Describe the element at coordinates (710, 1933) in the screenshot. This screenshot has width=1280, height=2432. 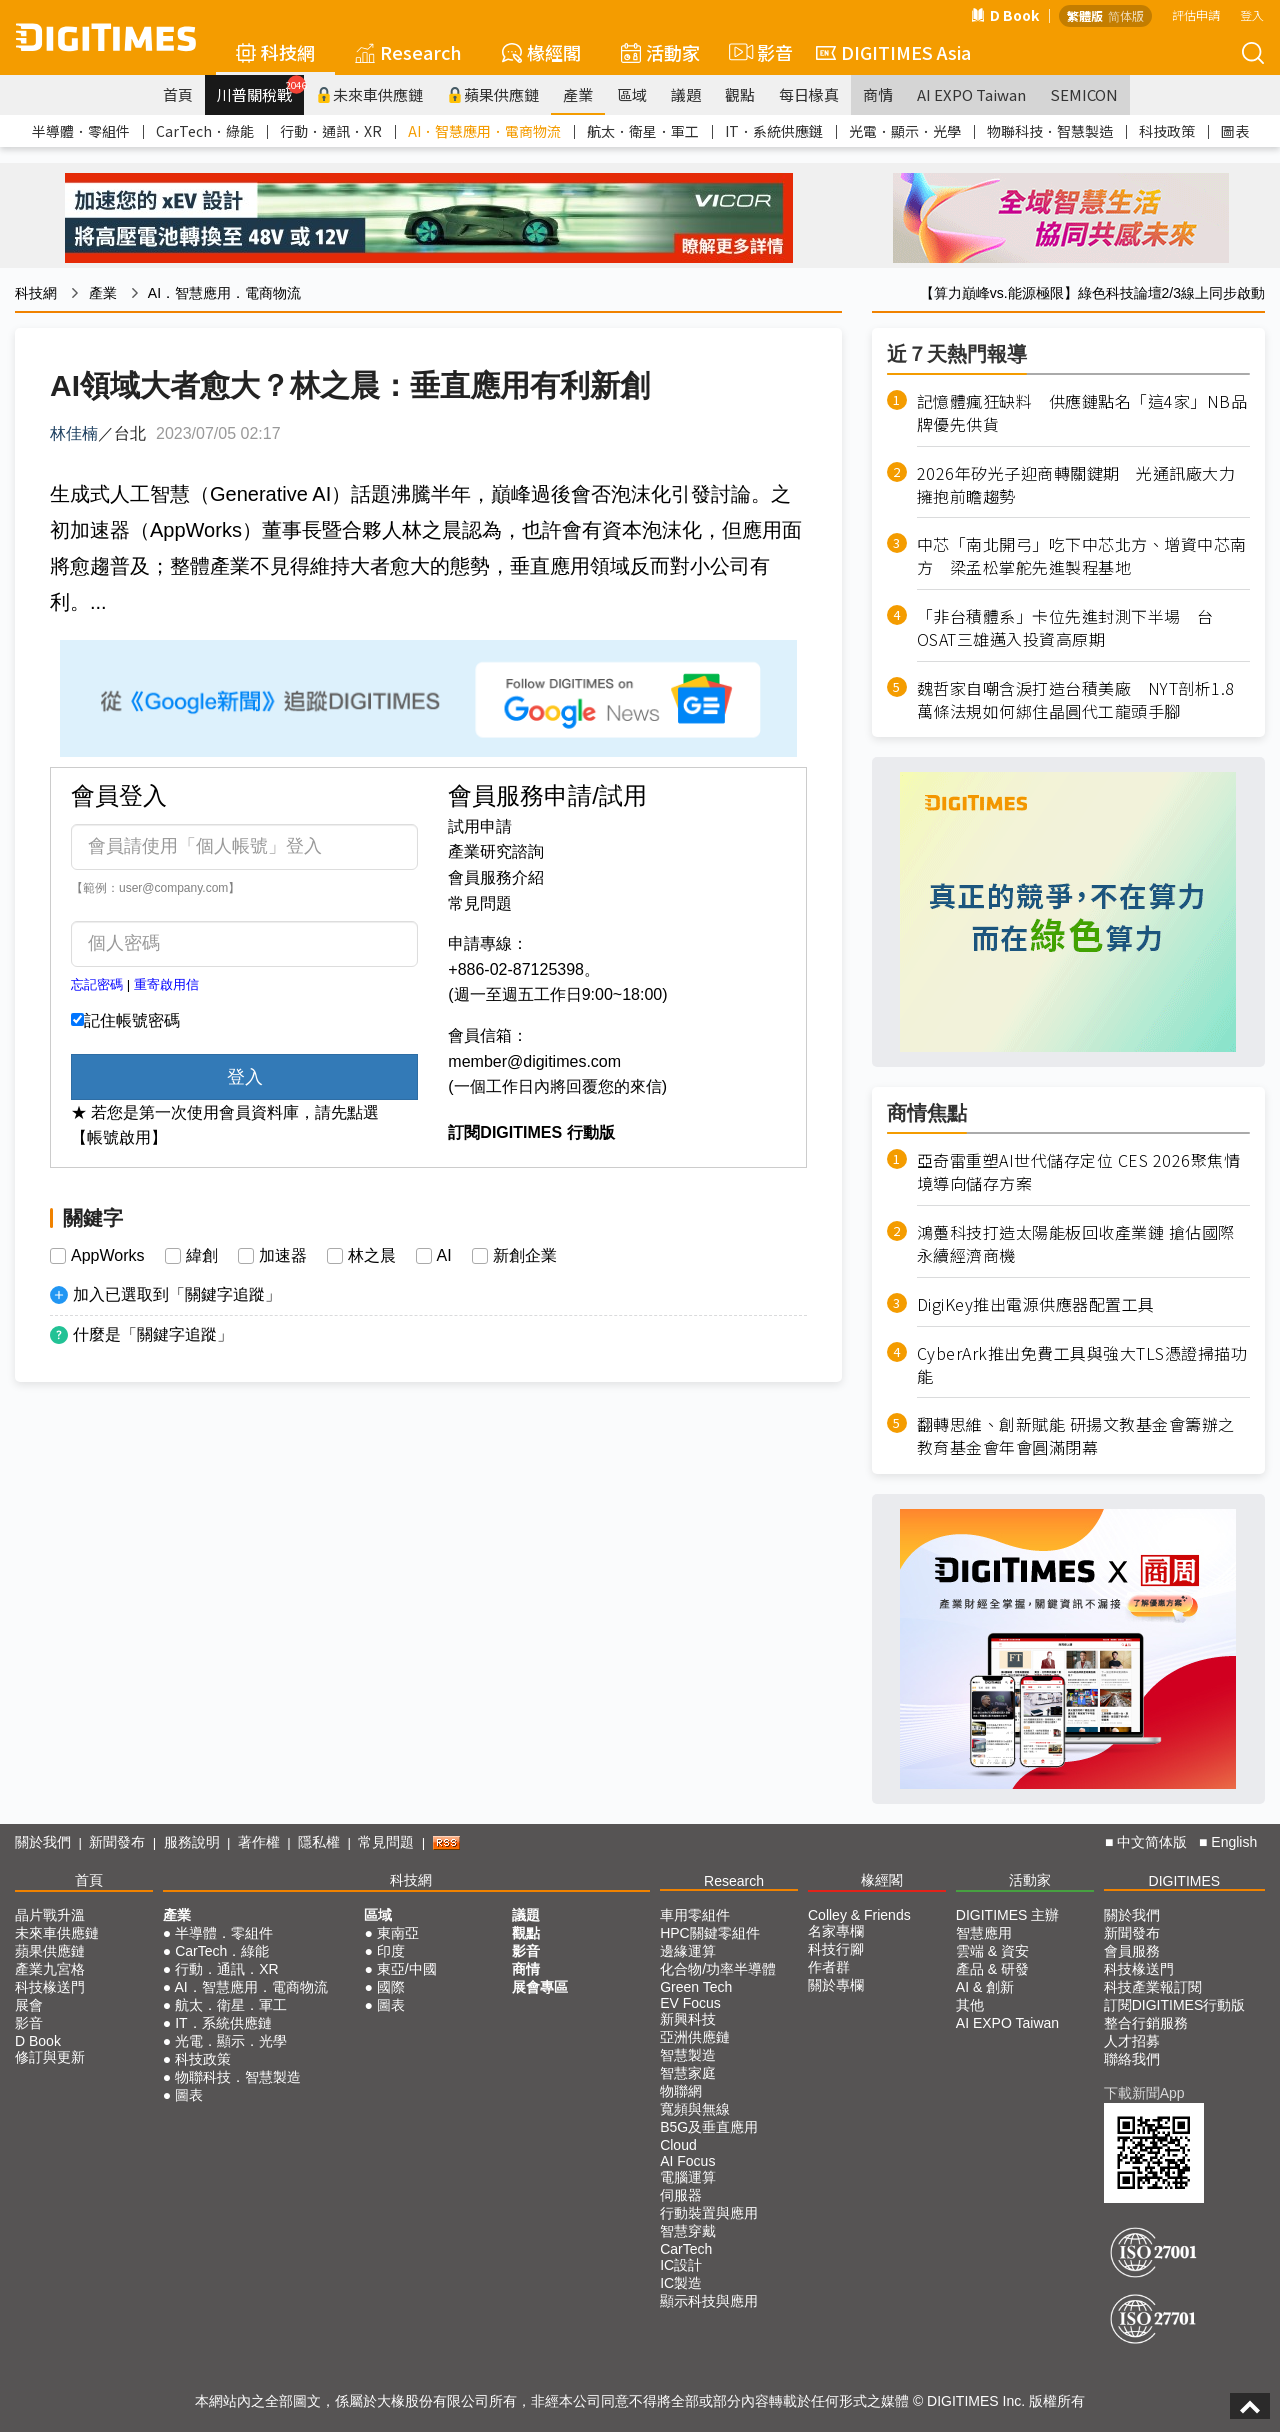
I see `HPC關鍵零組件` at that location.